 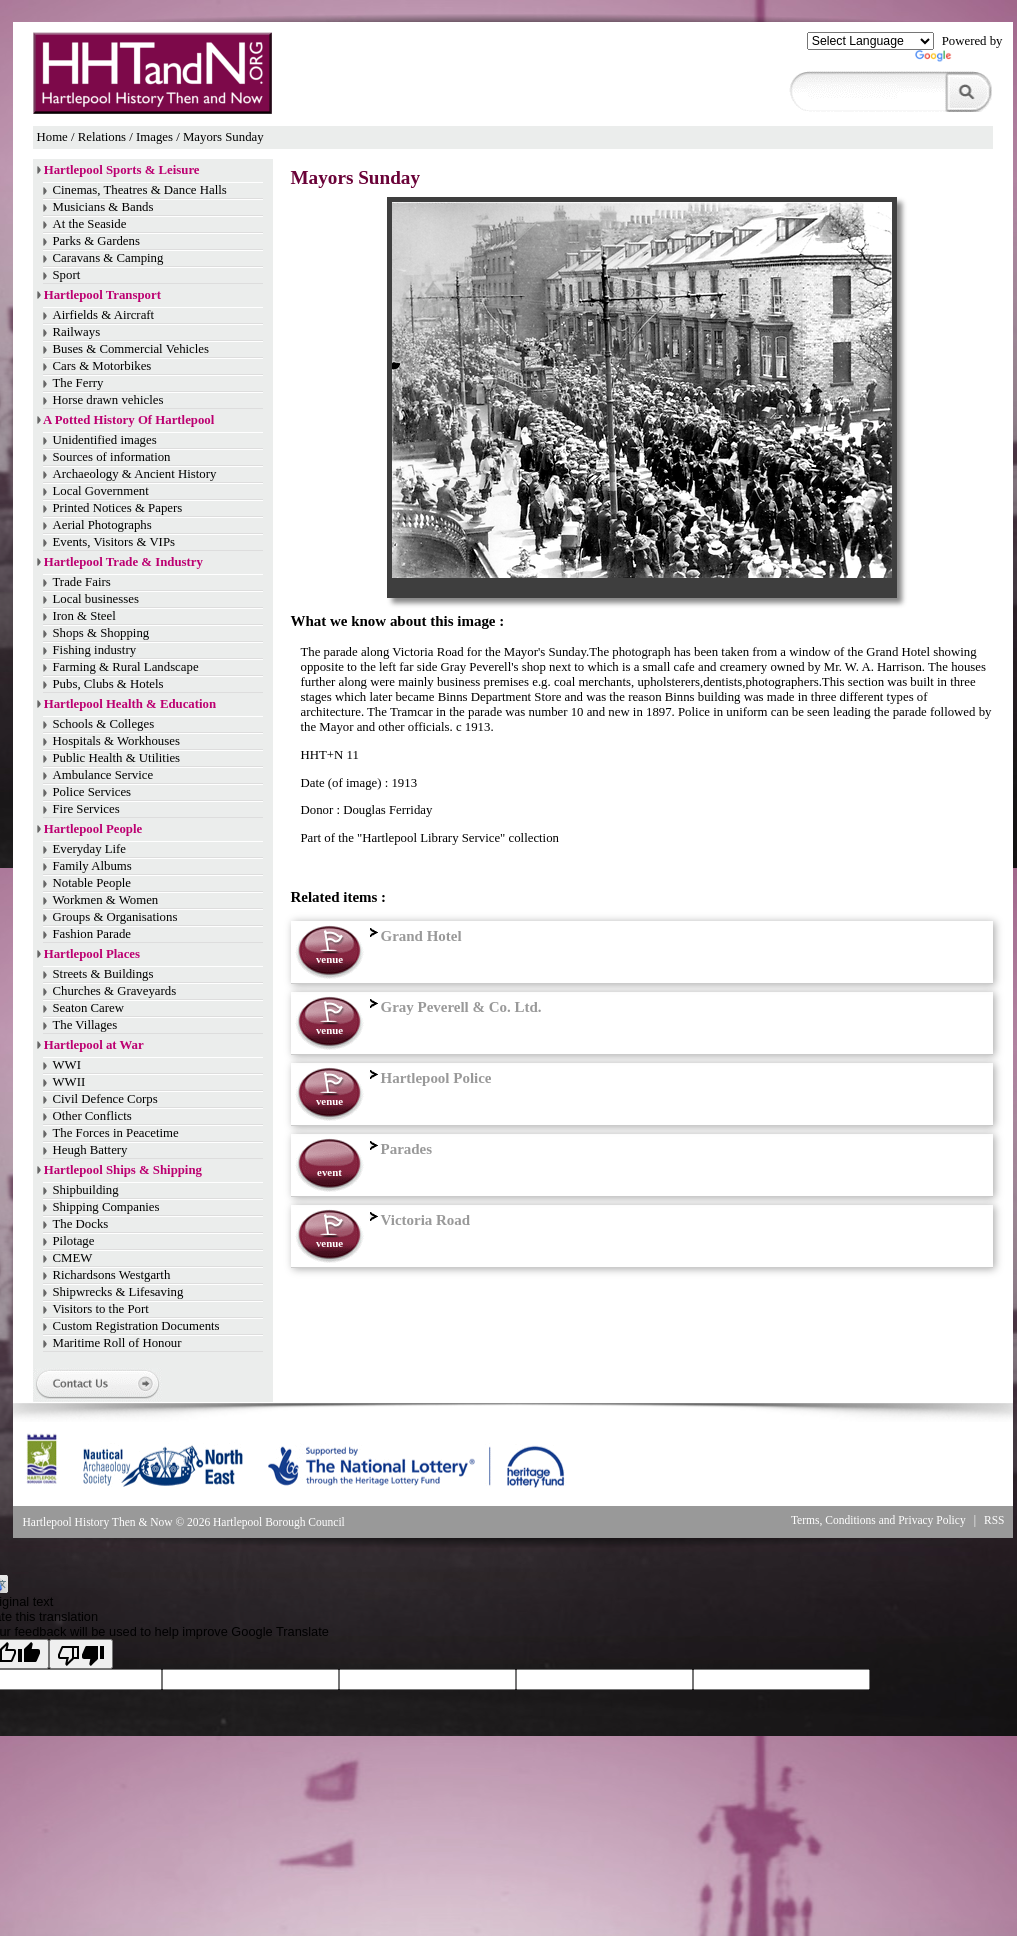 I want to click on Terms, Conditions and Privacy Policy, so click(x=878, y=1520).